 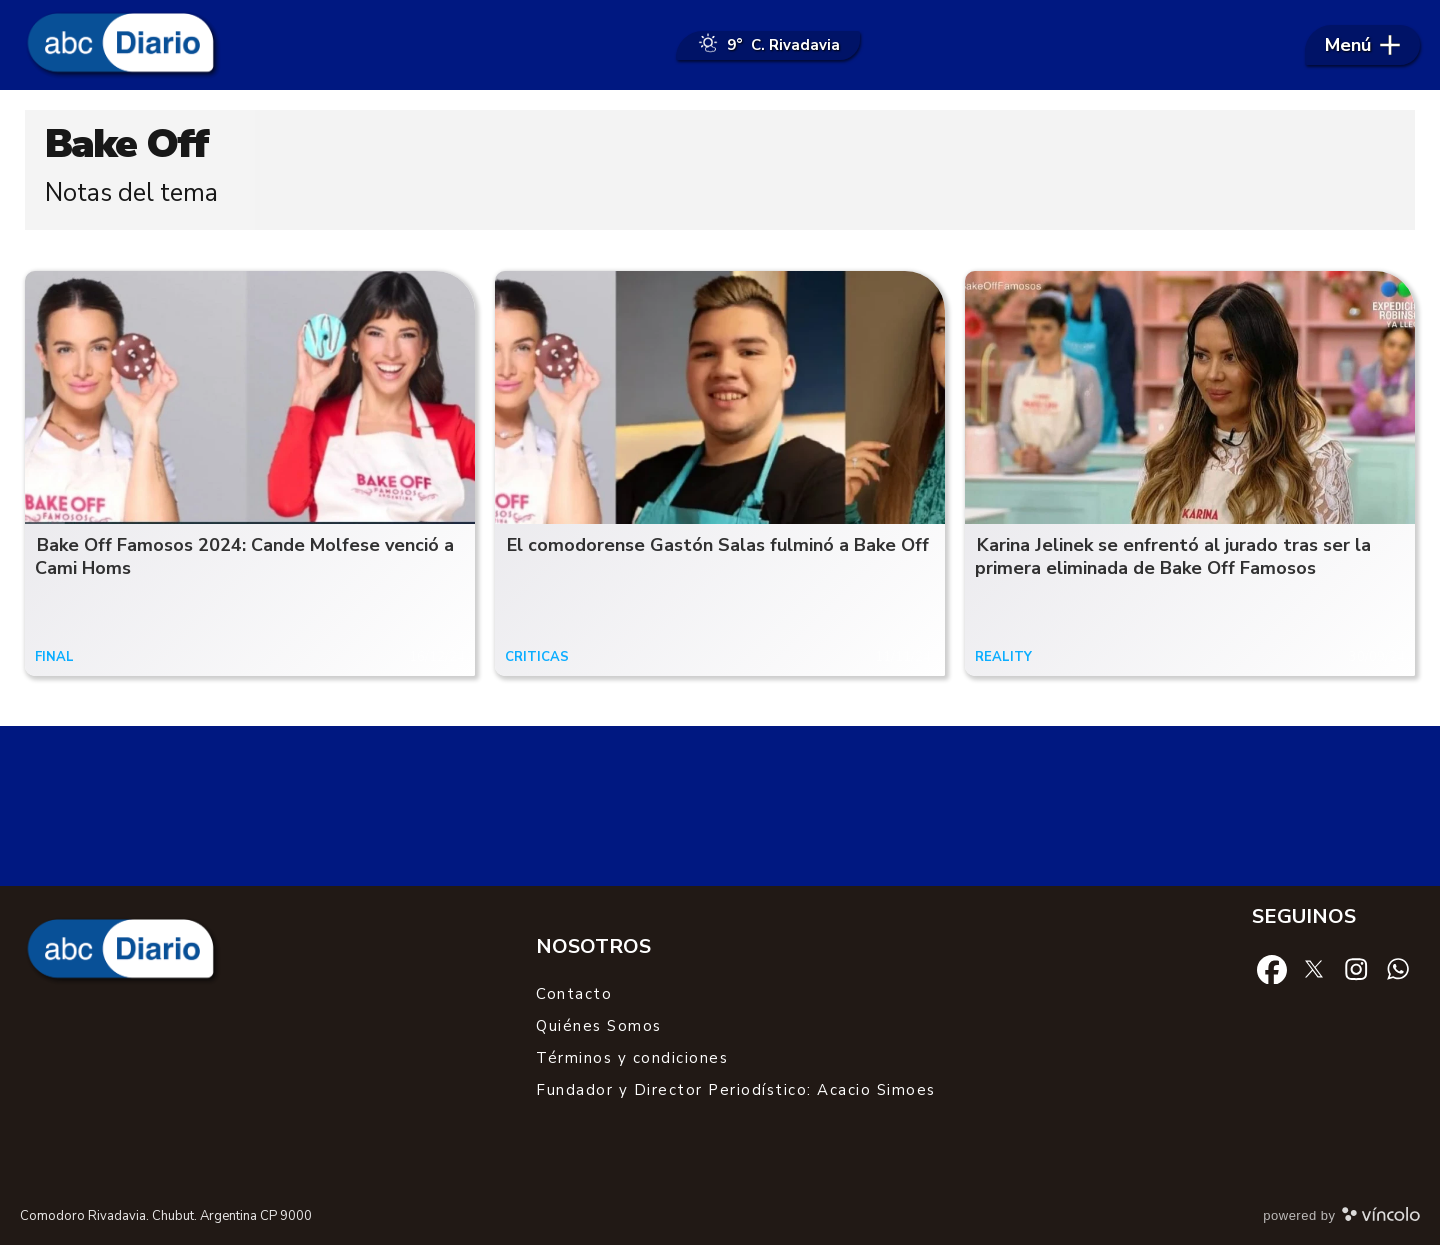 What do you see at coordinates (244, 556) in the screenshot?
I see `Bake Off Famosos 2024: Cande Molfese venció a Cami Homs` at bounding box center [244, 556].